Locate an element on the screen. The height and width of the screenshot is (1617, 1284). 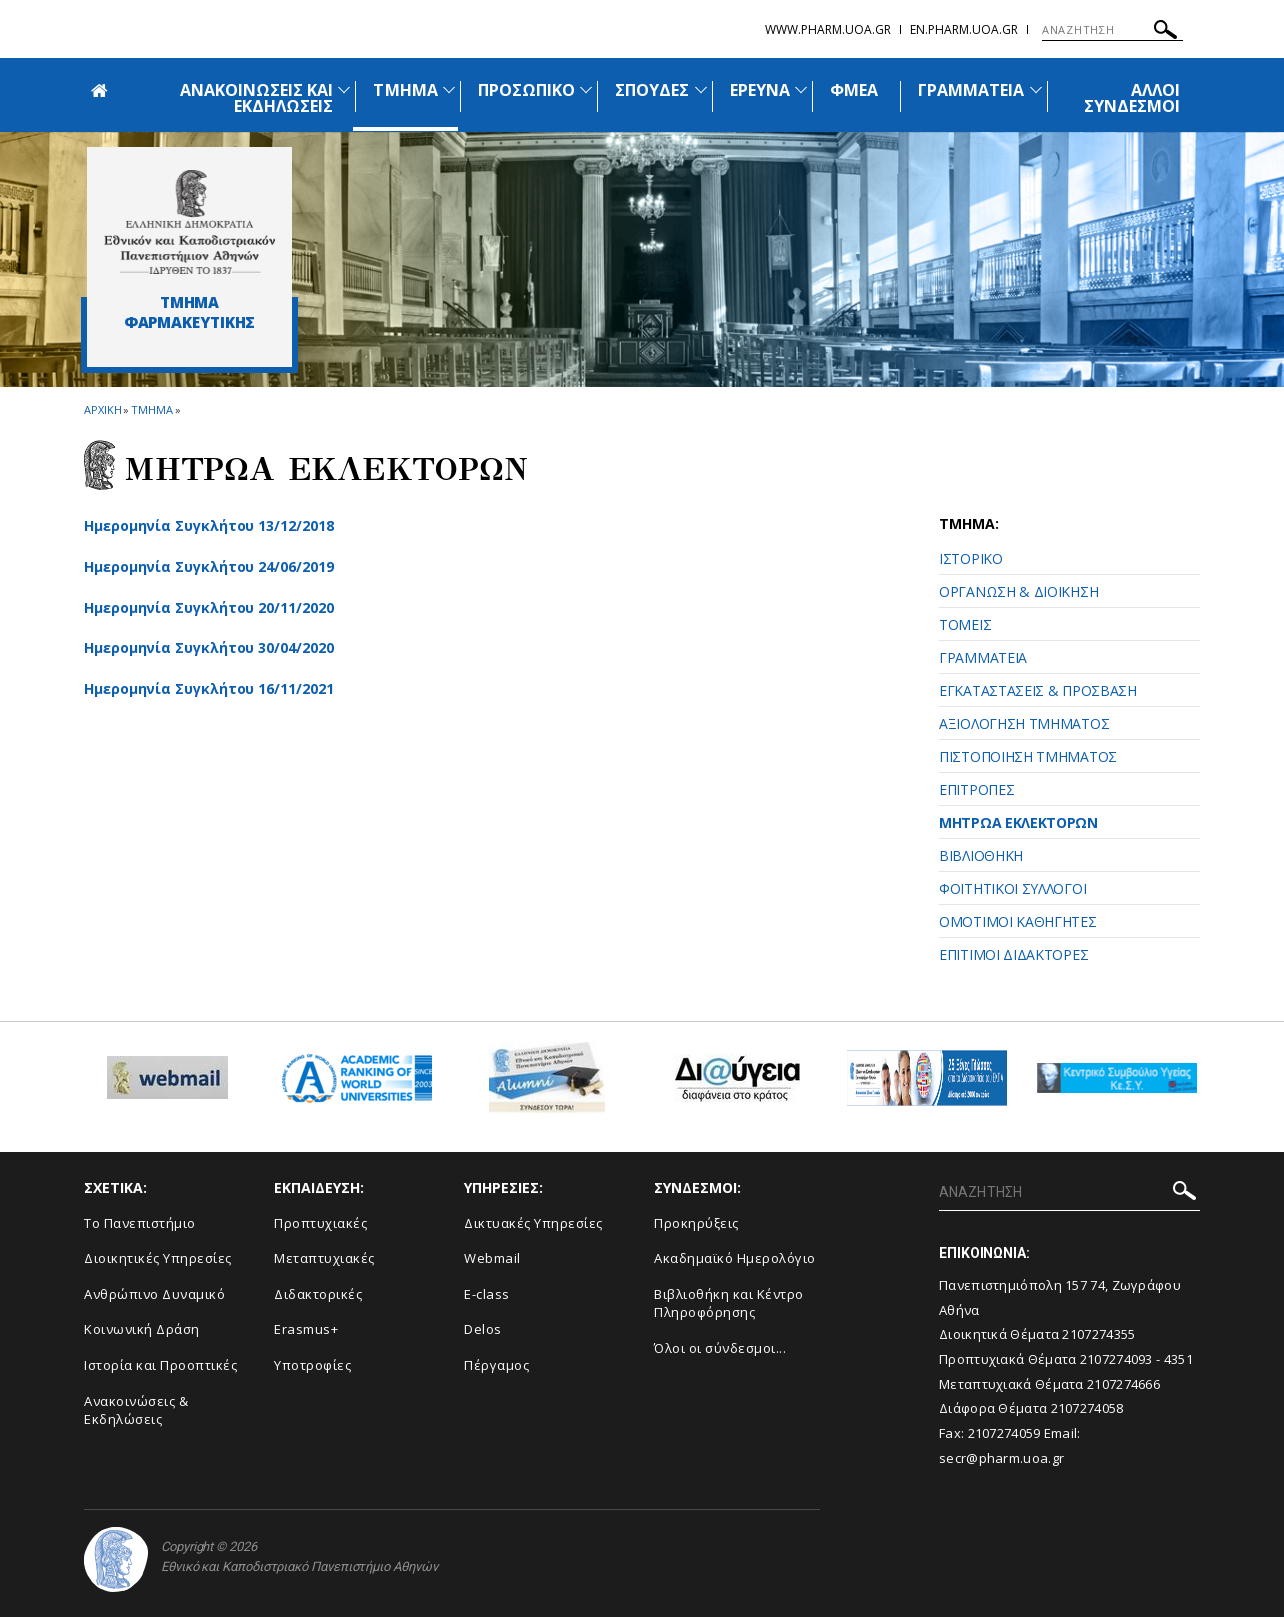
ΕΓΚΑΤΑΣΤΑΣΕΙΣ & ΠΡΟΣΒΑΣΗ is located at coordinates (1038, 690).